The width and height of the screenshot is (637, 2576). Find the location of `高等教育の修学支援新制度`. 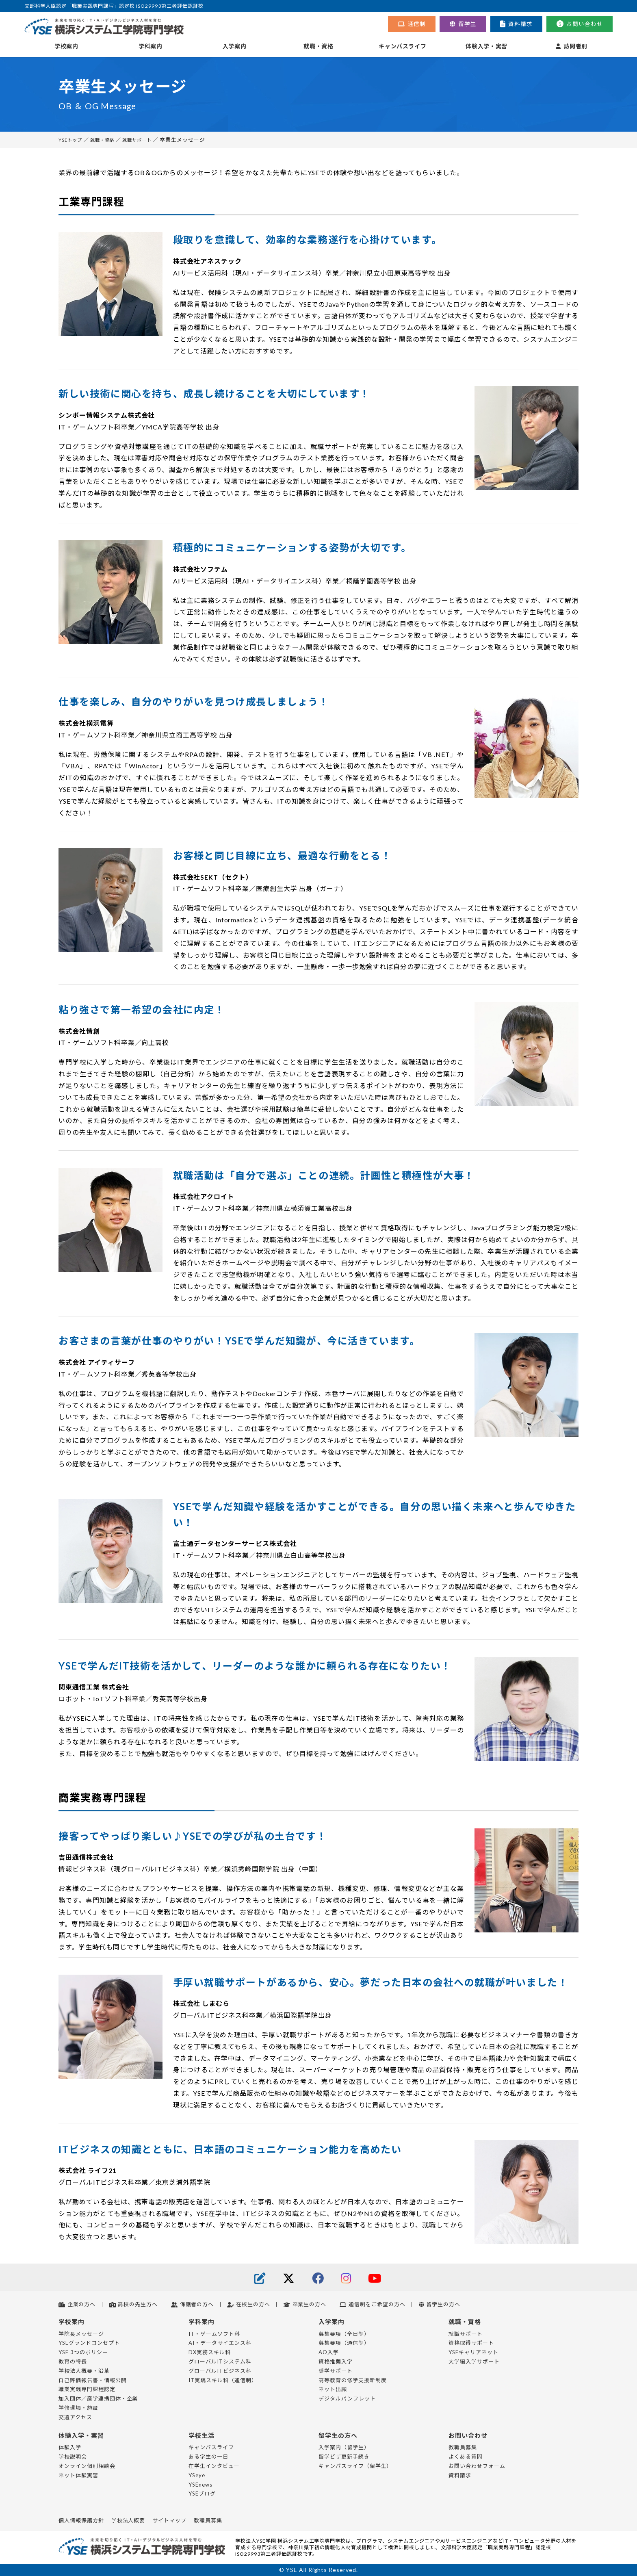

高等教育の修学支援新制度 is located at coordinates (352, 2380).